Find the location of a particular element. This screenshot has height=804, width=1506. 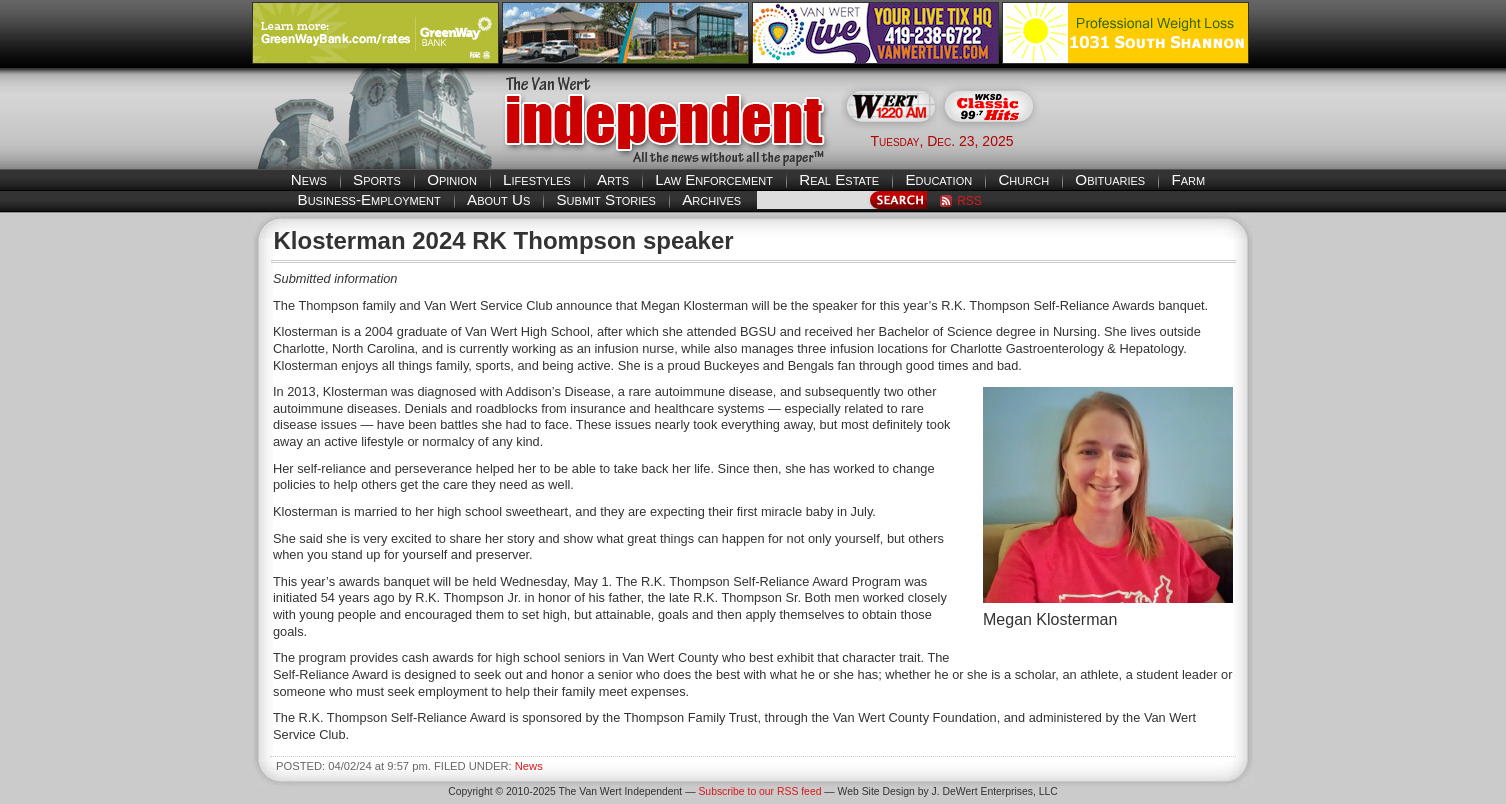

Subscribe to our RSS feed is located at coordinates (759, 791).